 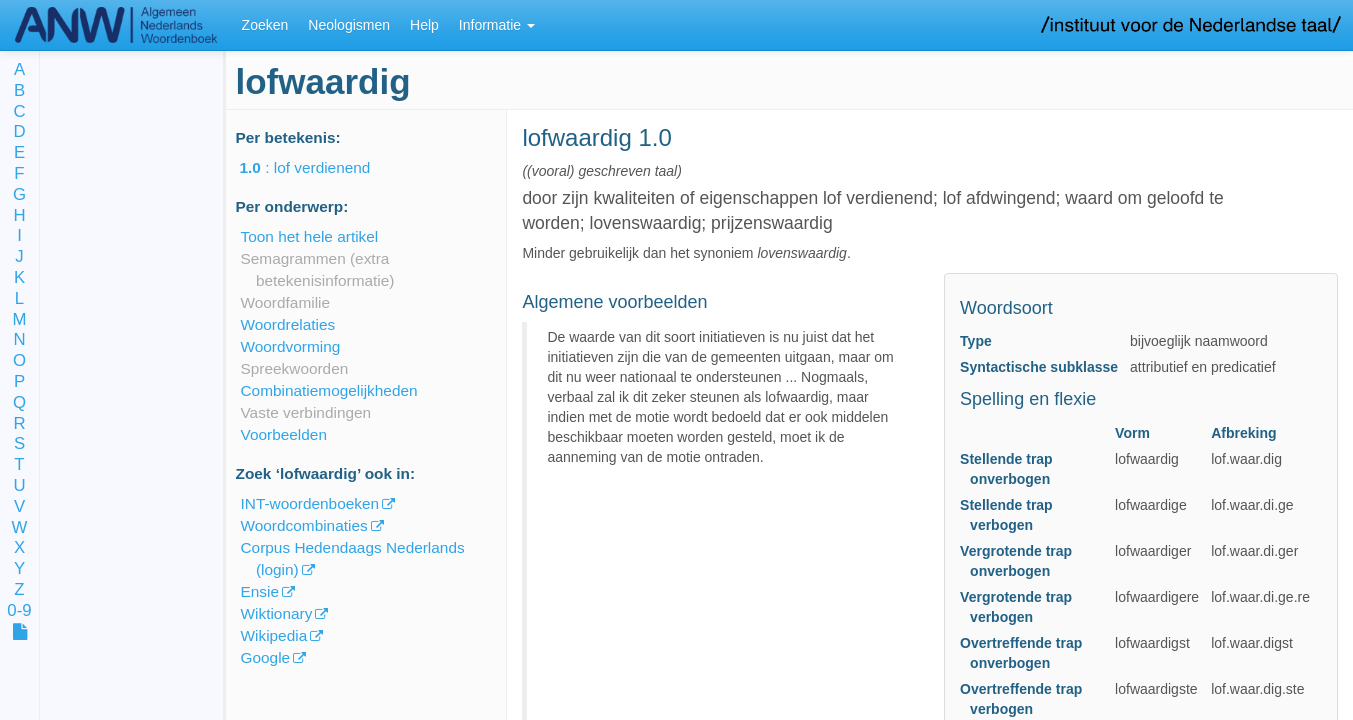 I want to click on Google, so click(x=266, y=657).